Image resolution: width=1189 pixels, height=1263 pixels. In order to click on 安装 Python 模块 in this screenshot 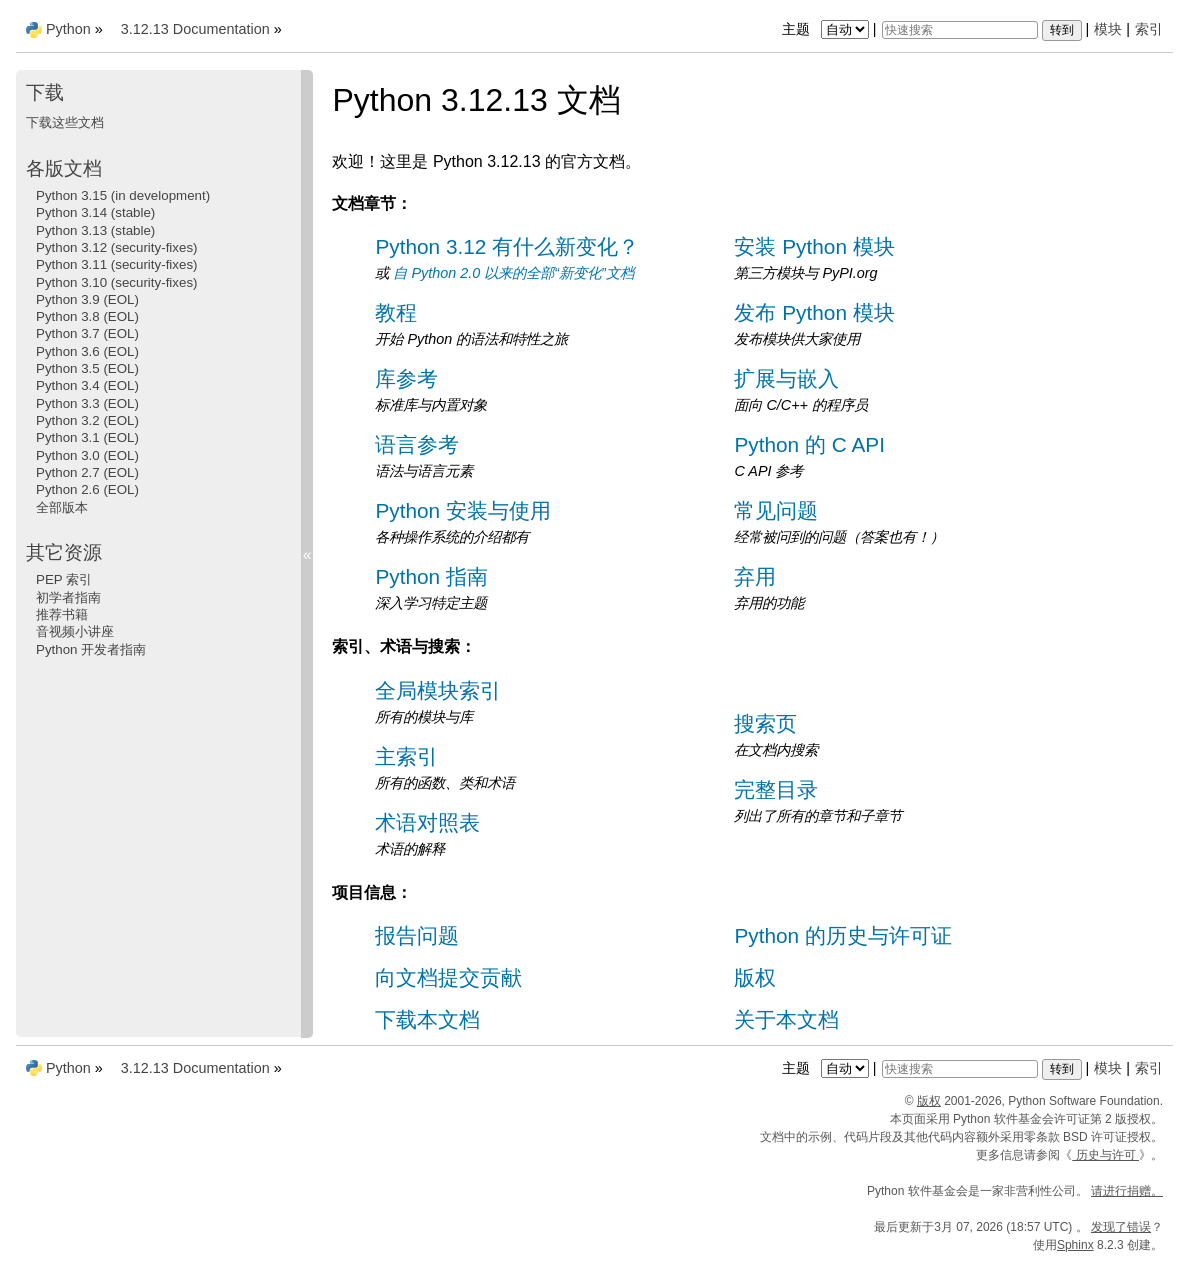, I will do `click(814, 246)`.